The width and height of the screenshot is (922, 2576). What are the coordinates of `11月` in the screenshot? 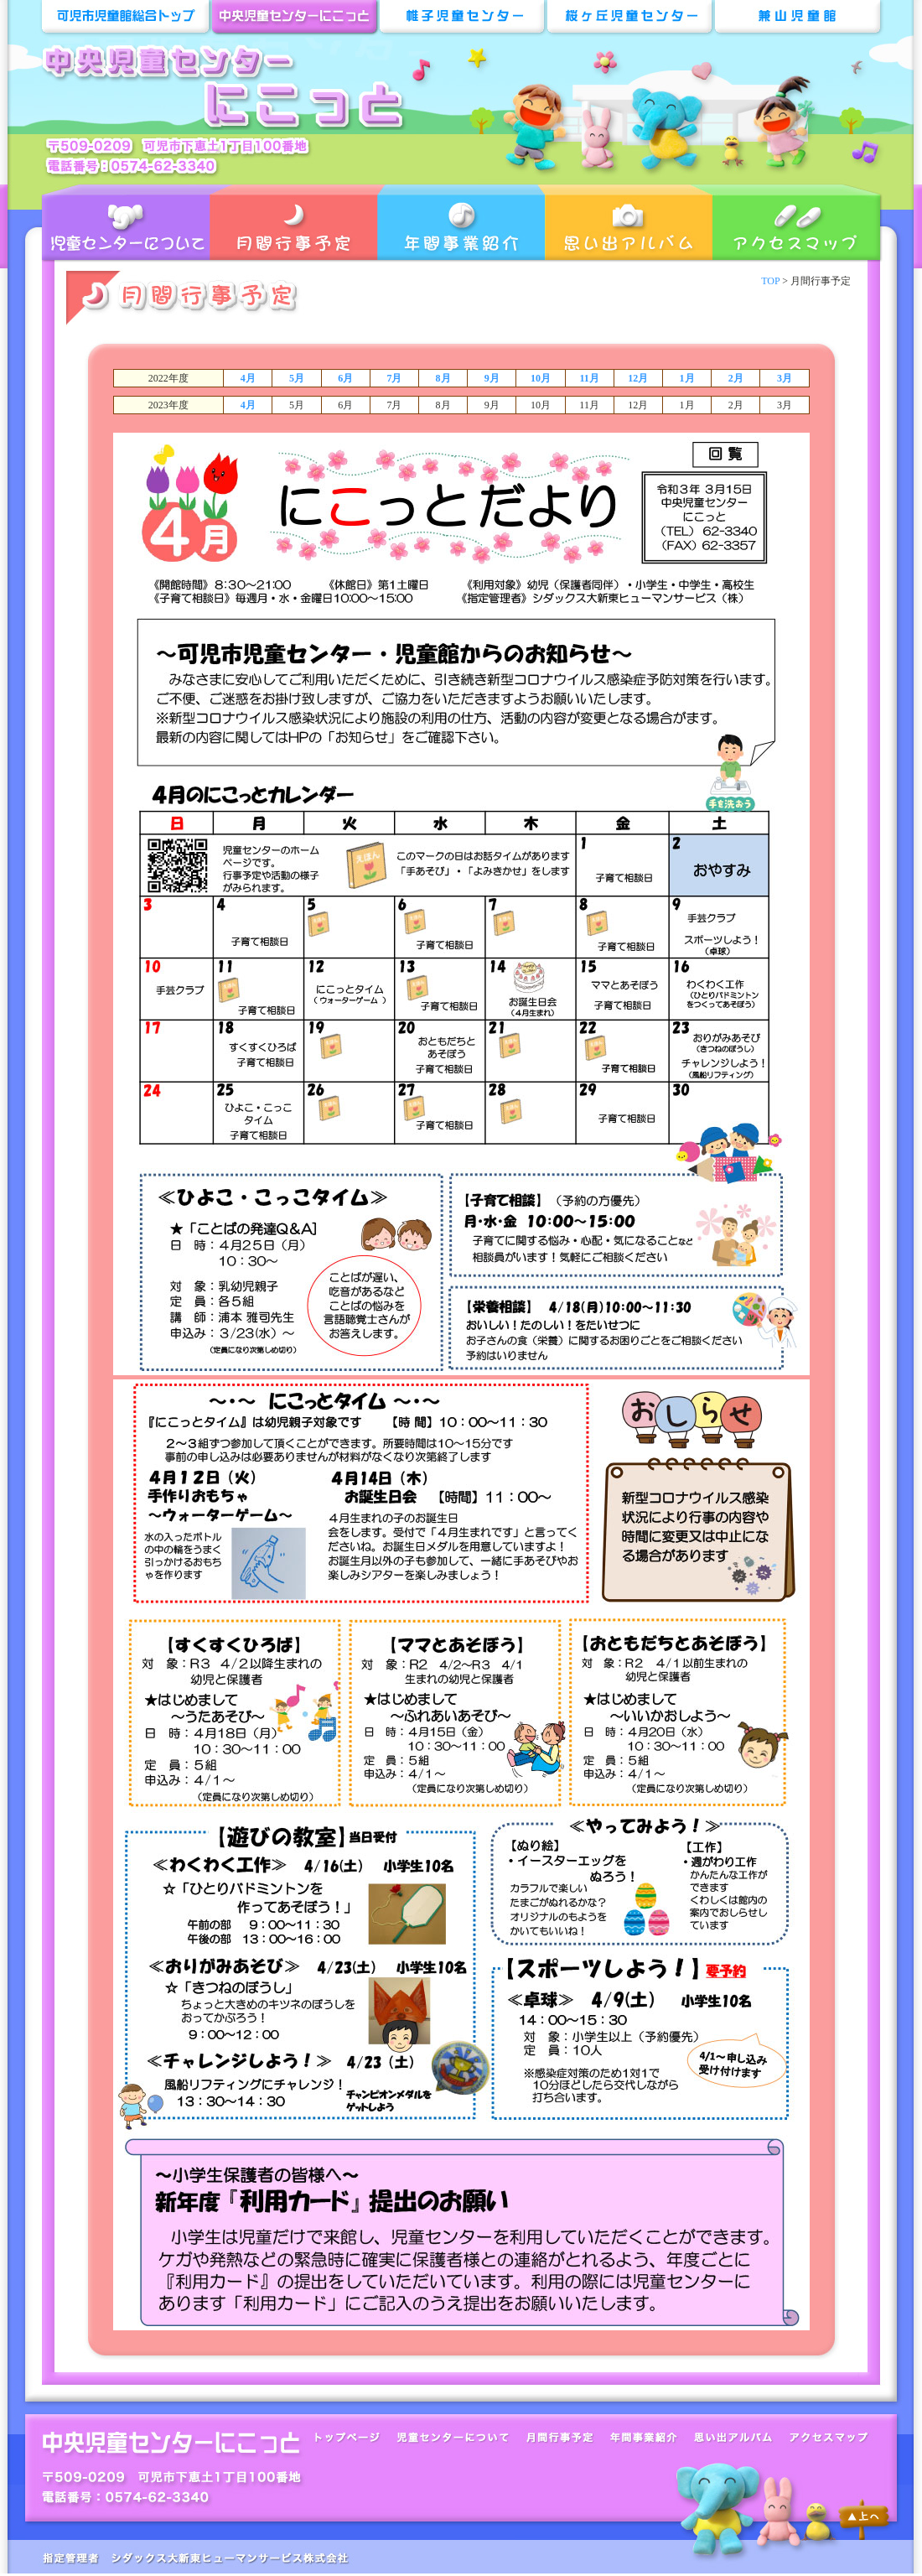 It's located at (588, 378).